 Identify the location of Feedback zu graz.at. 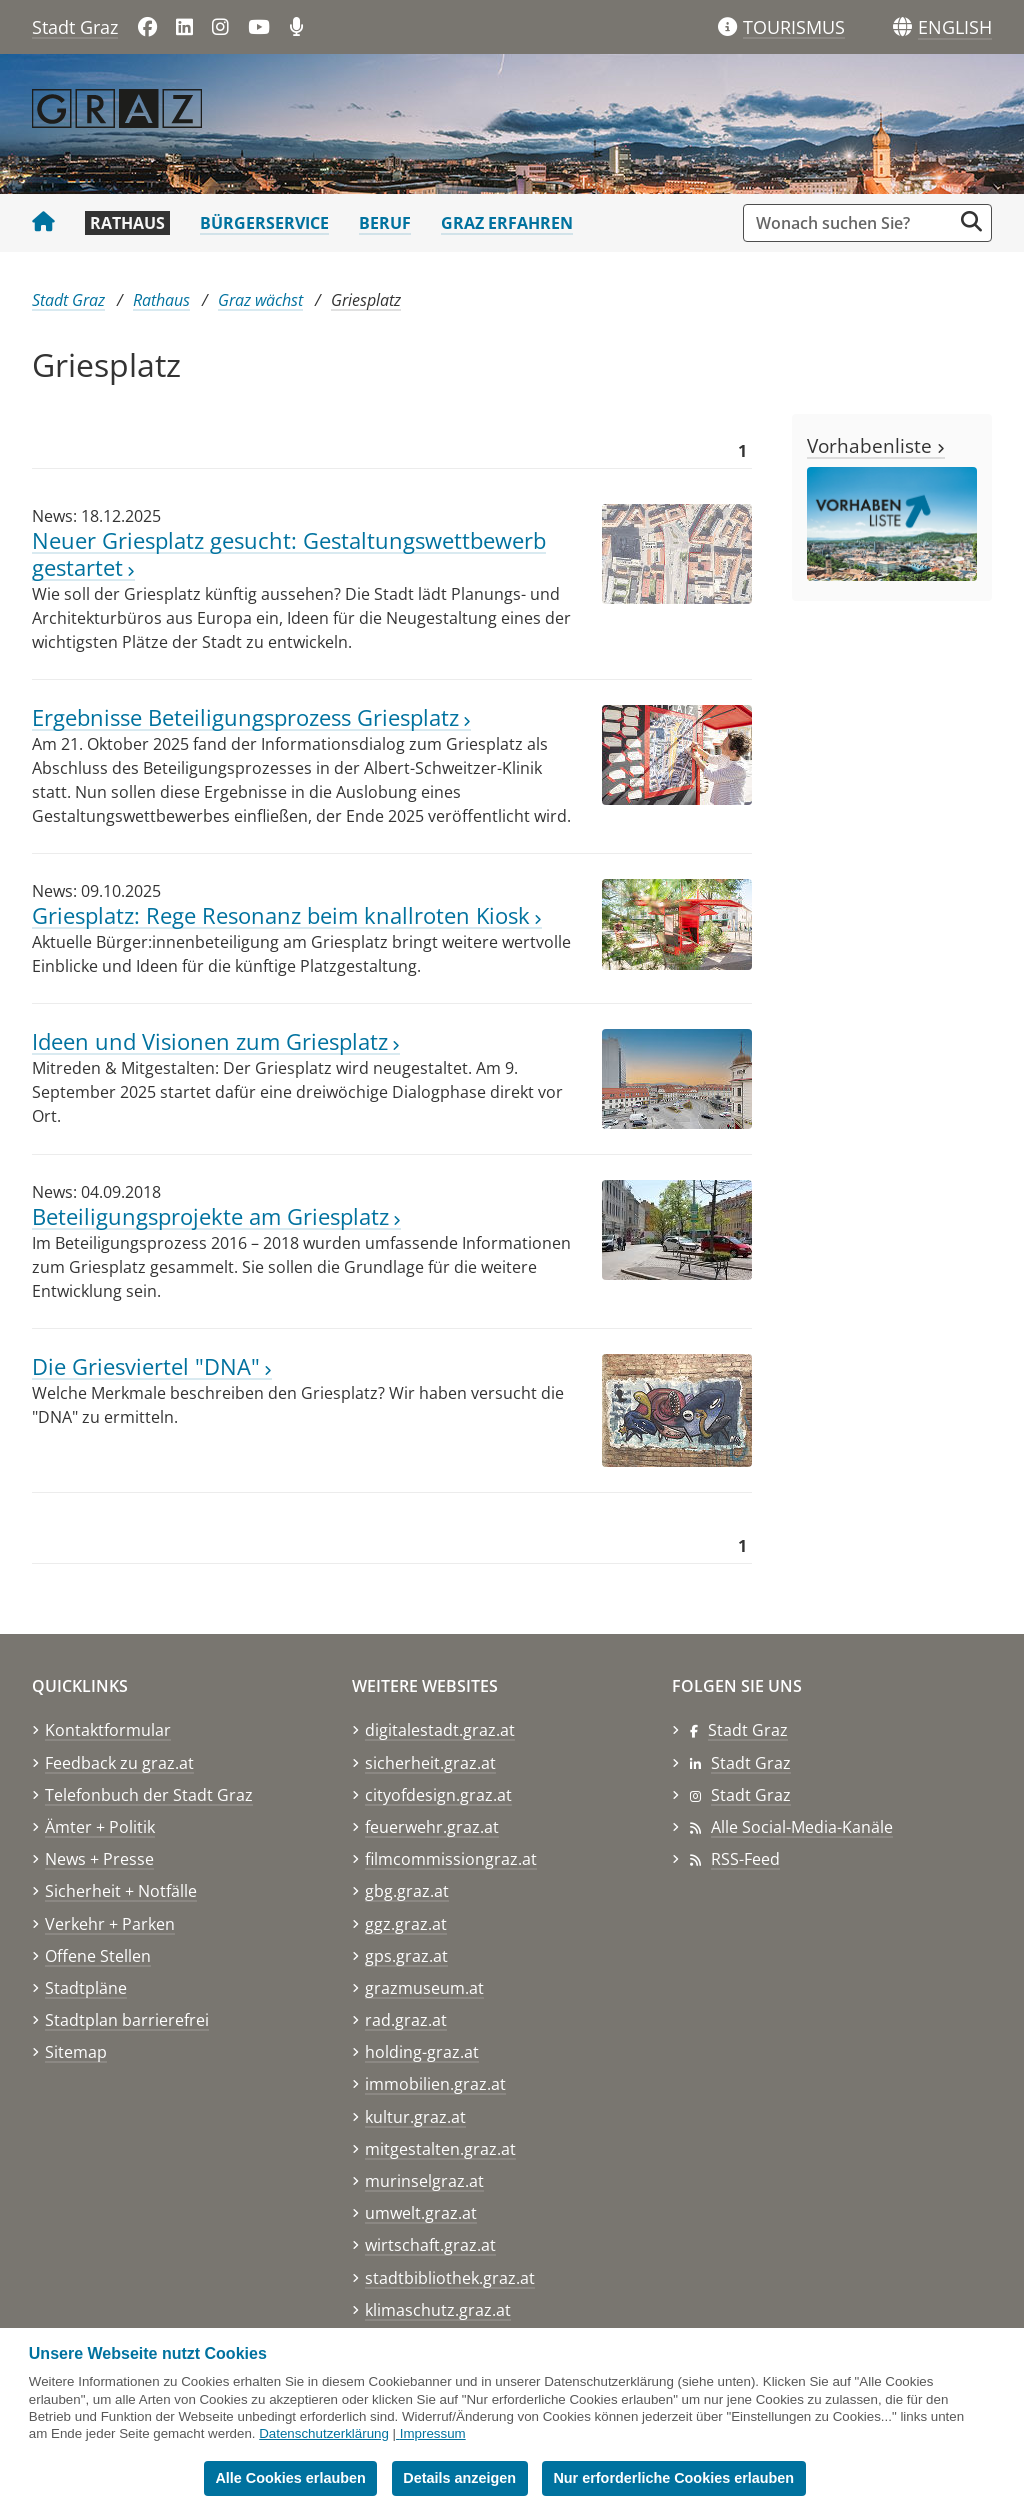
(119, 1763).